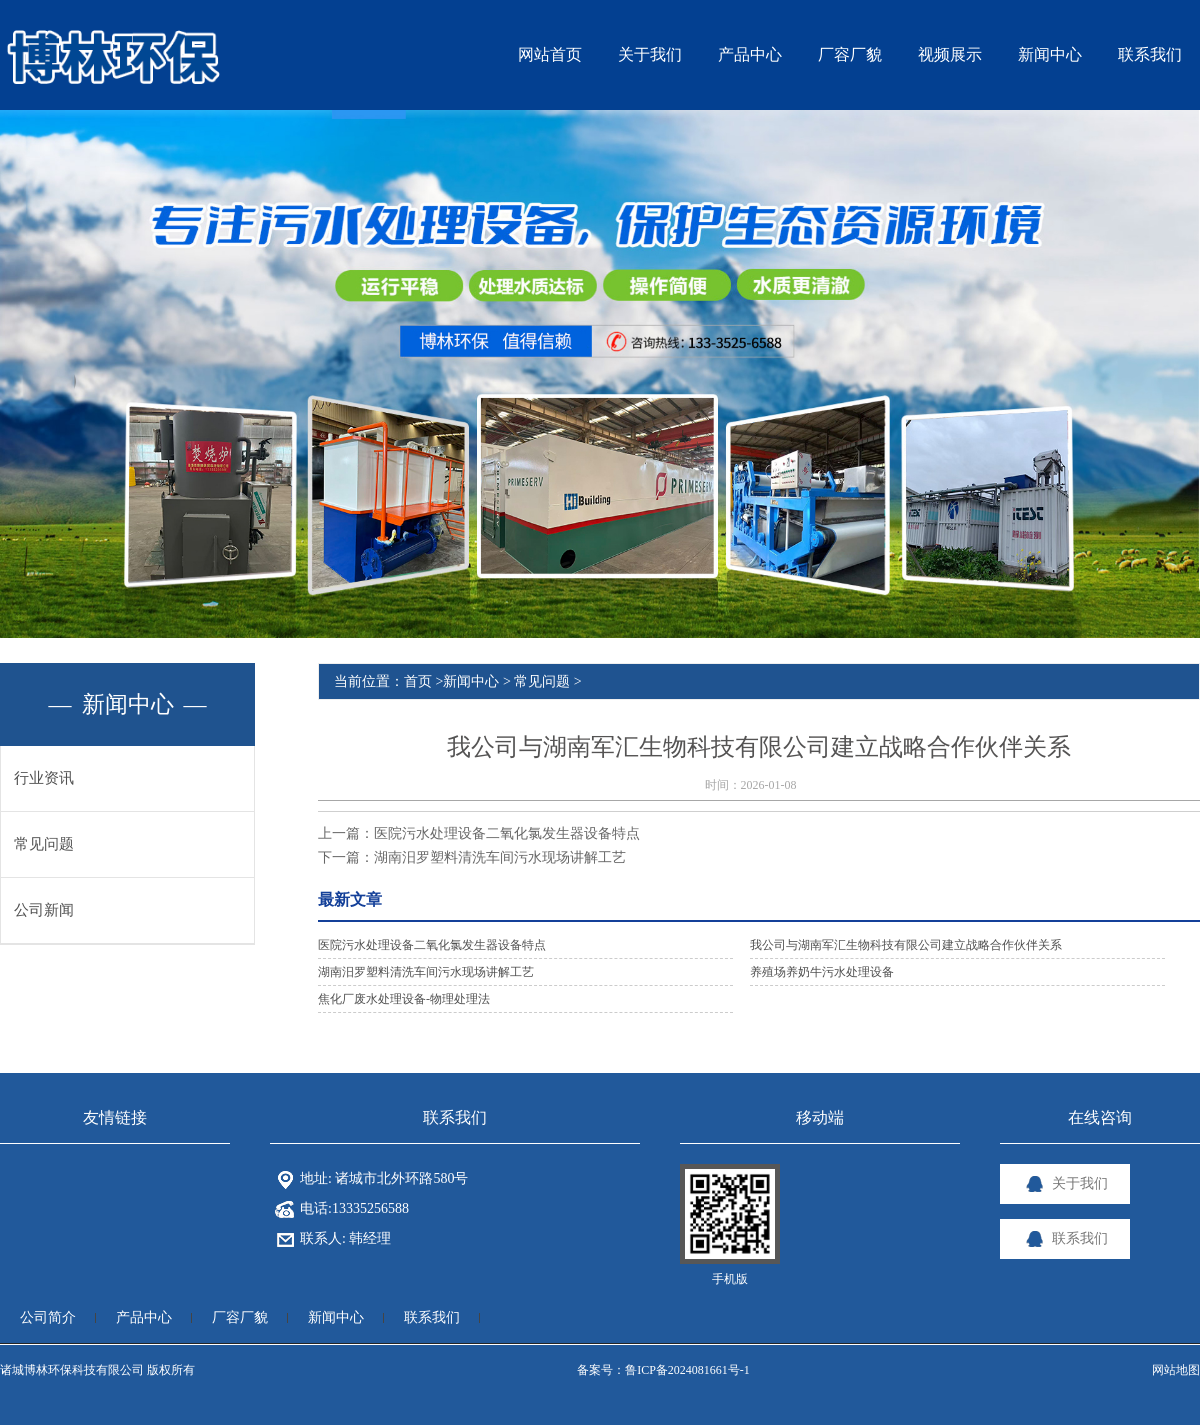 This screenshot has width=1200, height=1425. I want to click on 厂容厂貌, so click(240, 1317).